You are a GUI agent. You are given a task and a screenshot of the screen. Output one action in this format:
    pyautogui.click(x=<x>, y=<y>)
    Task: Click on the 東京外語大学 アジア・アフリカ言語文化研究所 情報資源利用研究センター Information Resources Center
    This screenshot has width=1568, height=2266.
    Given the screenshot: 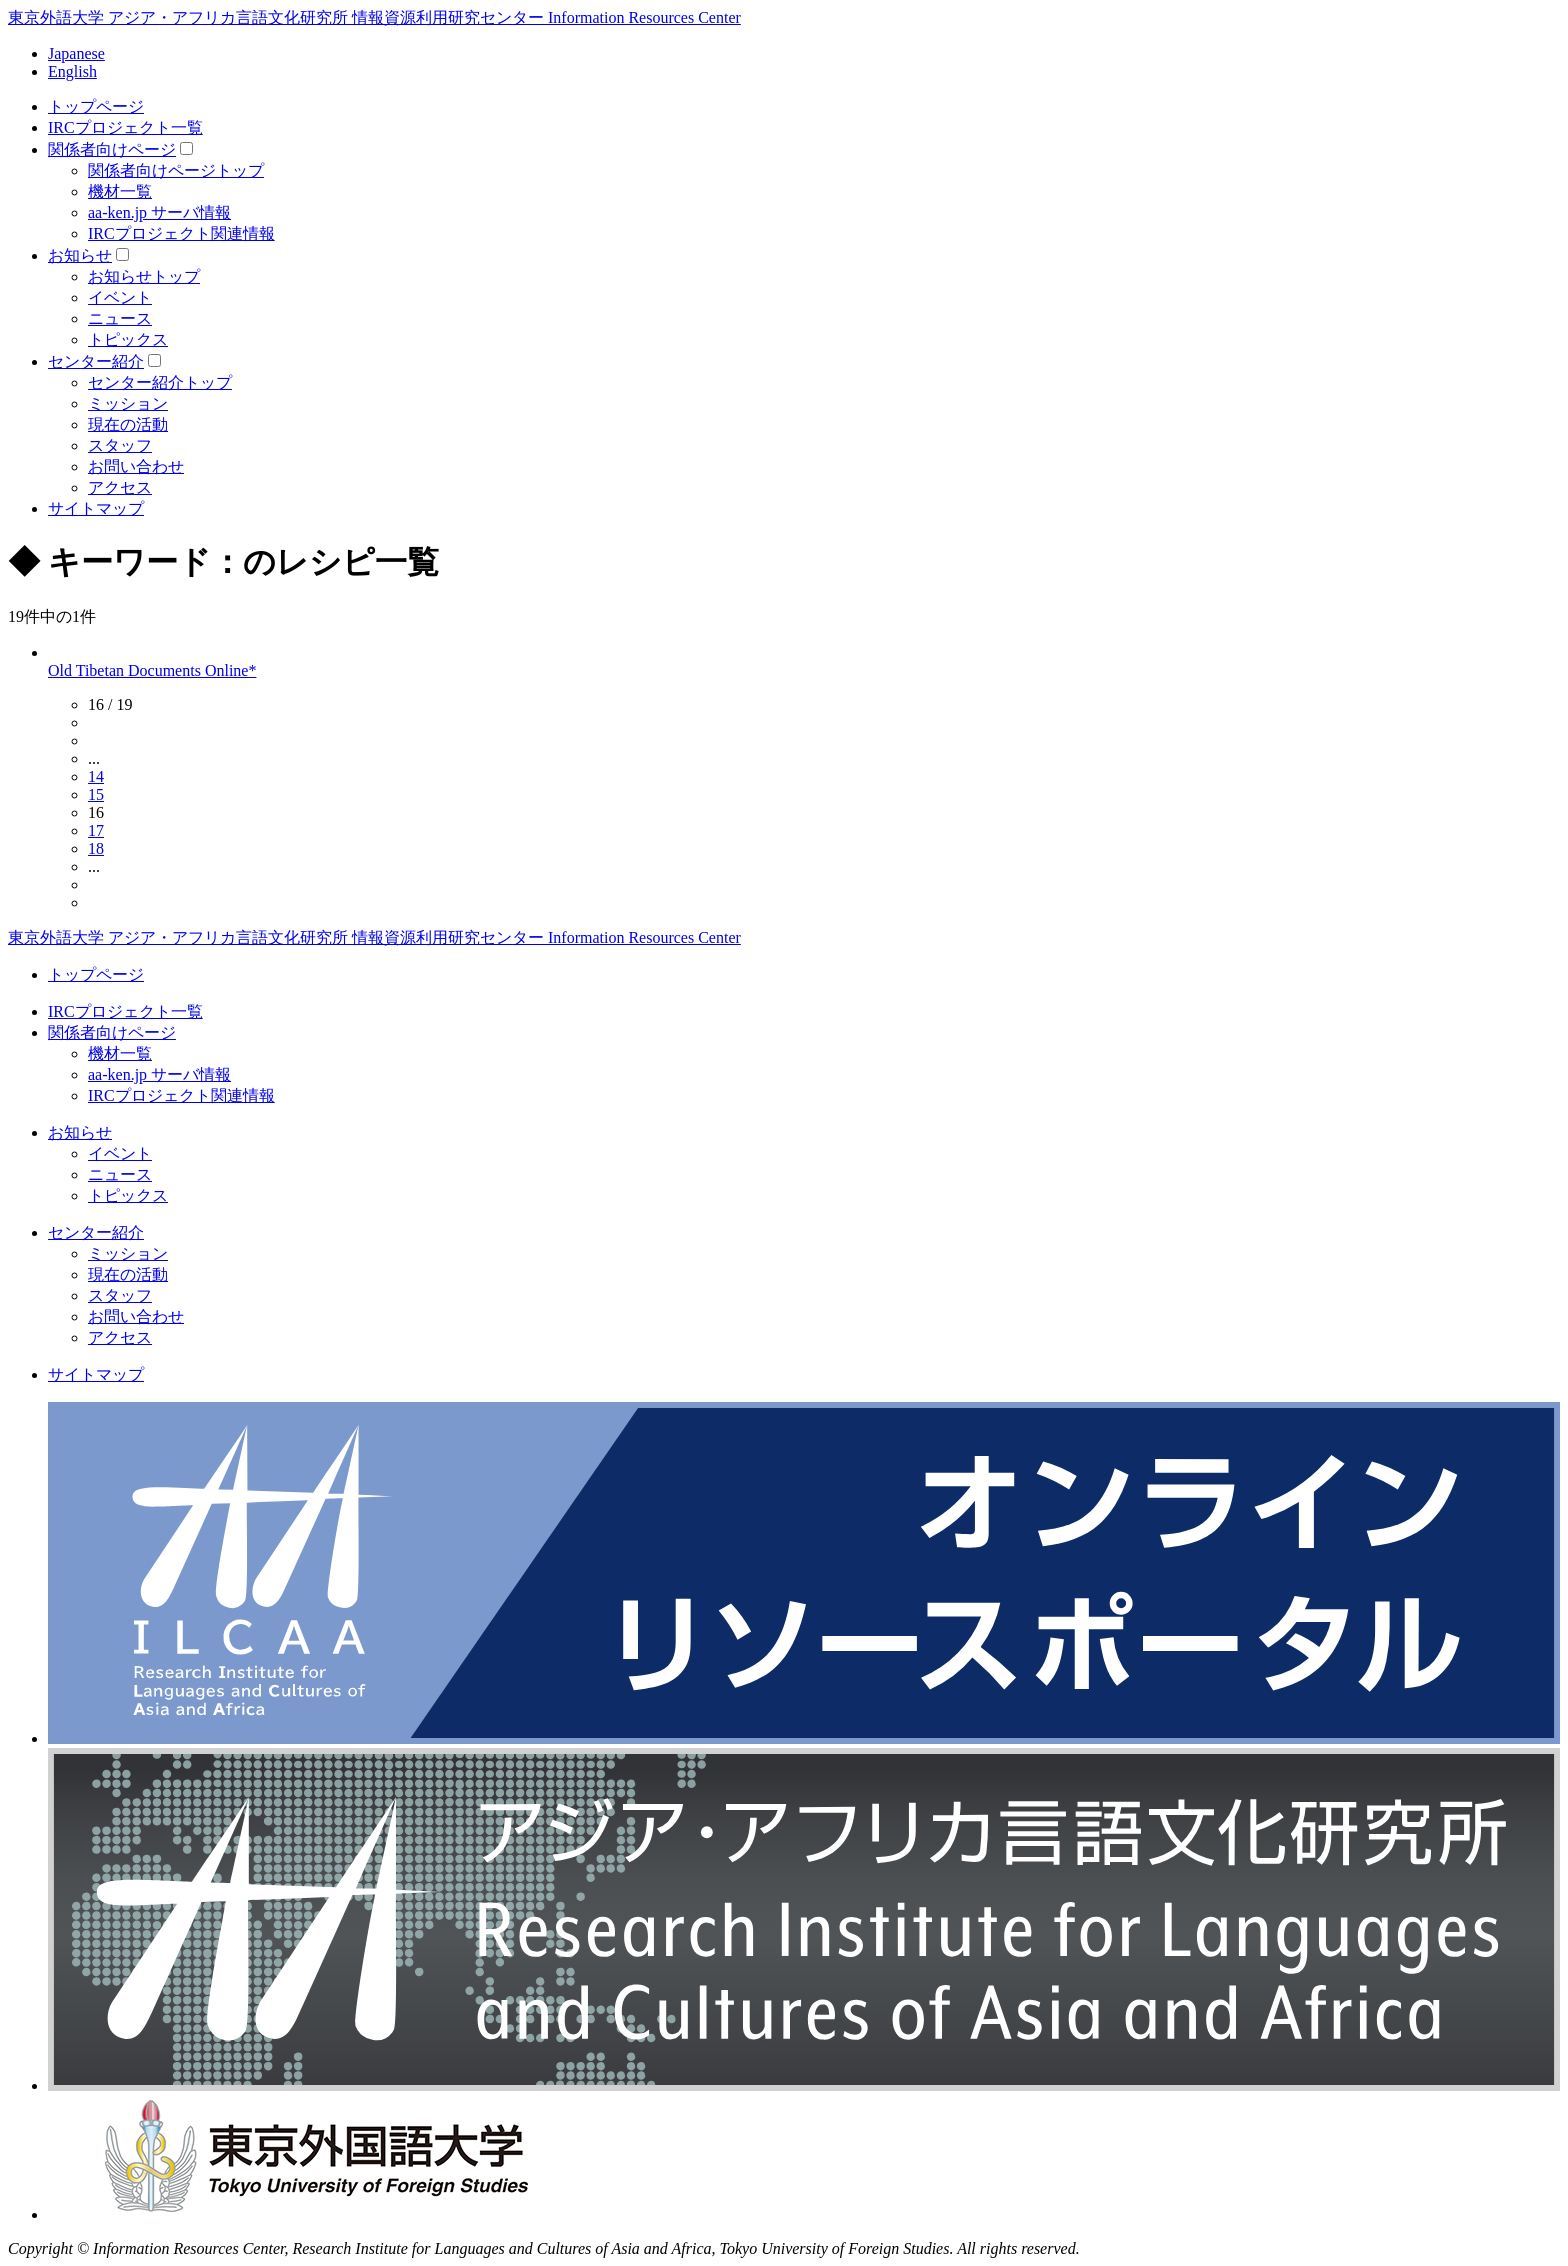 What is the action you would take?
    pyautogui.click(x=374, y=17)
    